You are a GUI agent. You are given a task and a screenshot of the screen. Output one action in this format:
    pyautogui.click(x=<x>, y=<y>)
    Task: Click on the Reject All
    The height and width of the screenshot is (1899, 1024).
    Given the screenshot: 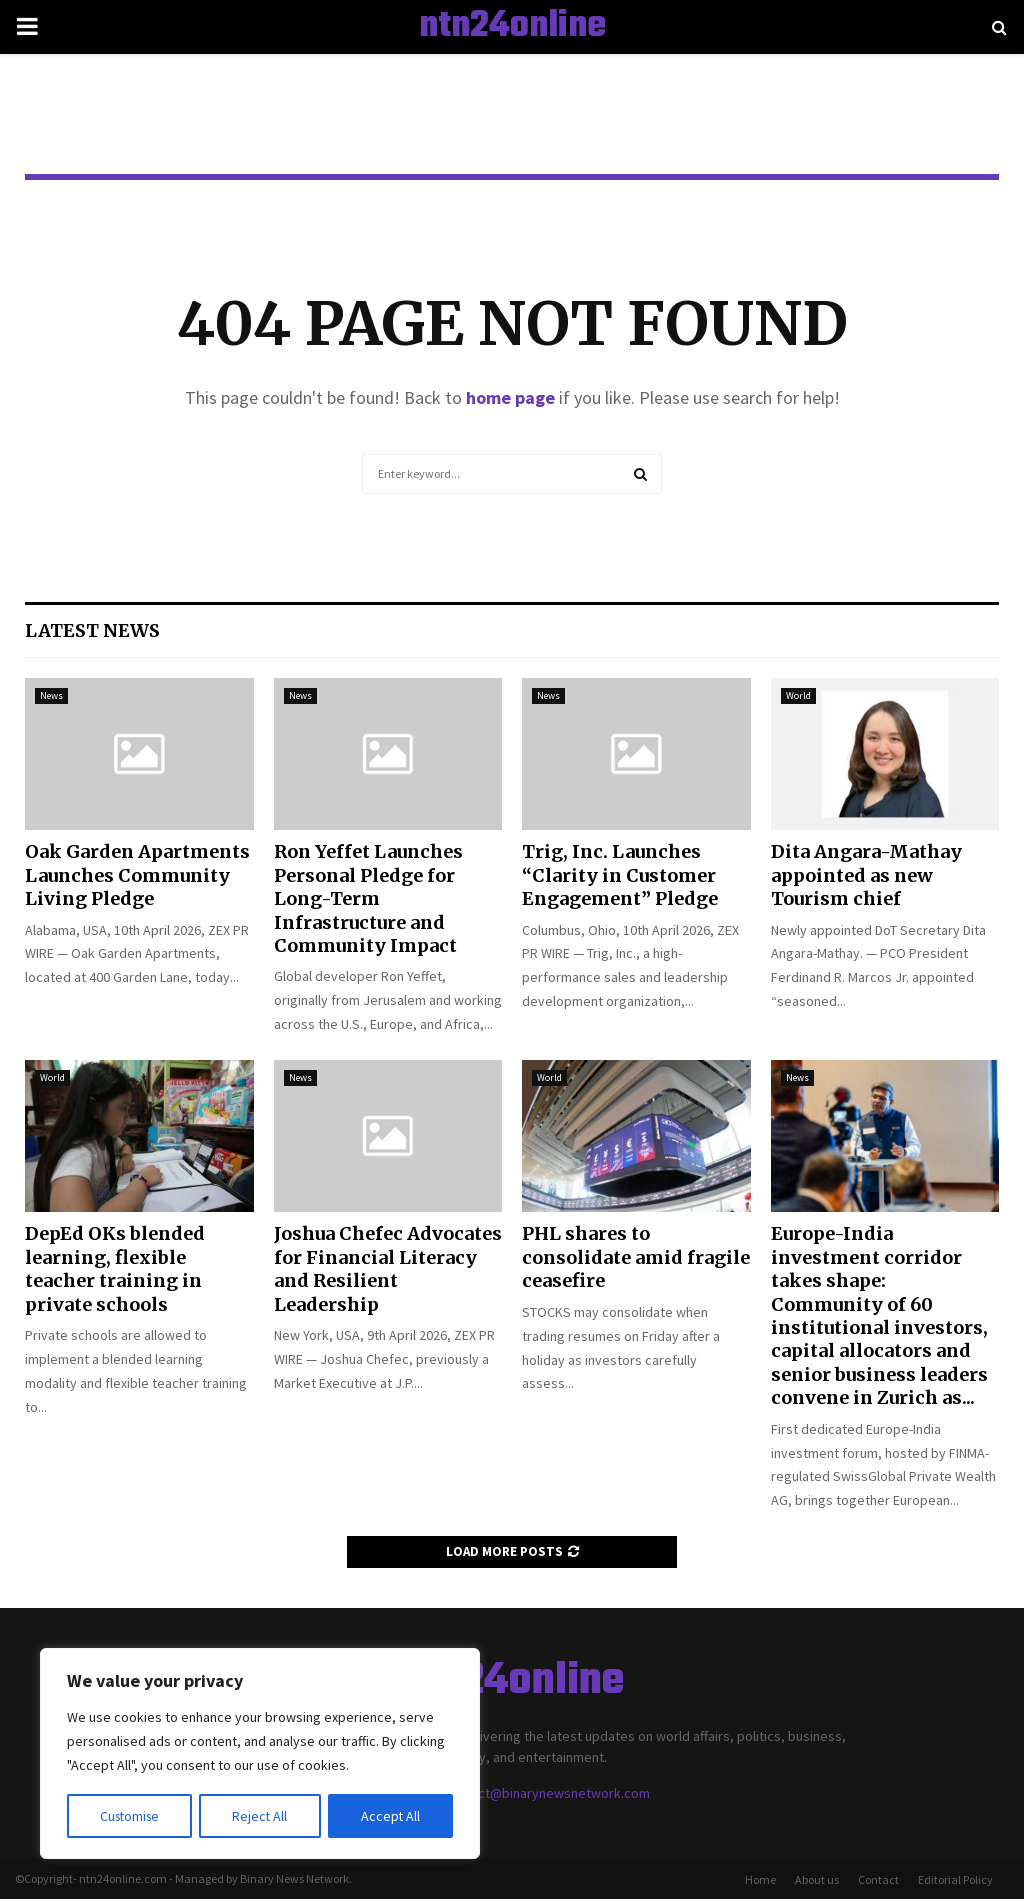 What is the action you would take?
    pyautogui.click(x=262, y=1816)
    